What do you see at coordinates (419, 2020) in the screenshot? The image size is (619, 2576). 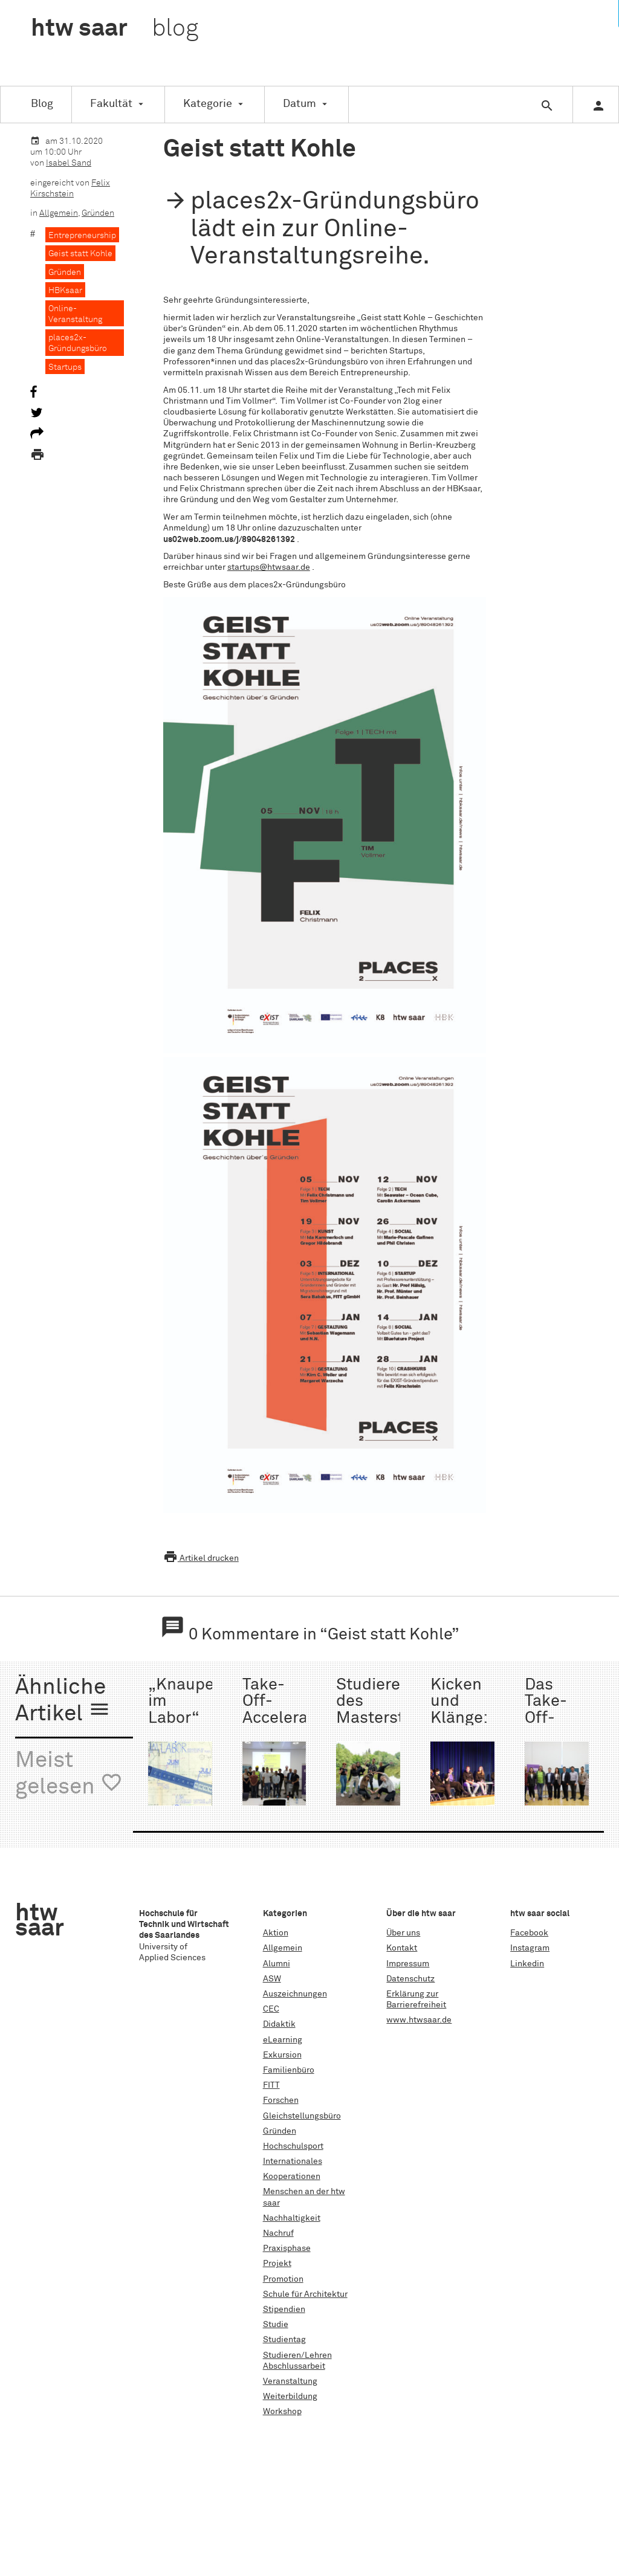 I see `www.htwsaar.de` at bounding box center [419, 2020].